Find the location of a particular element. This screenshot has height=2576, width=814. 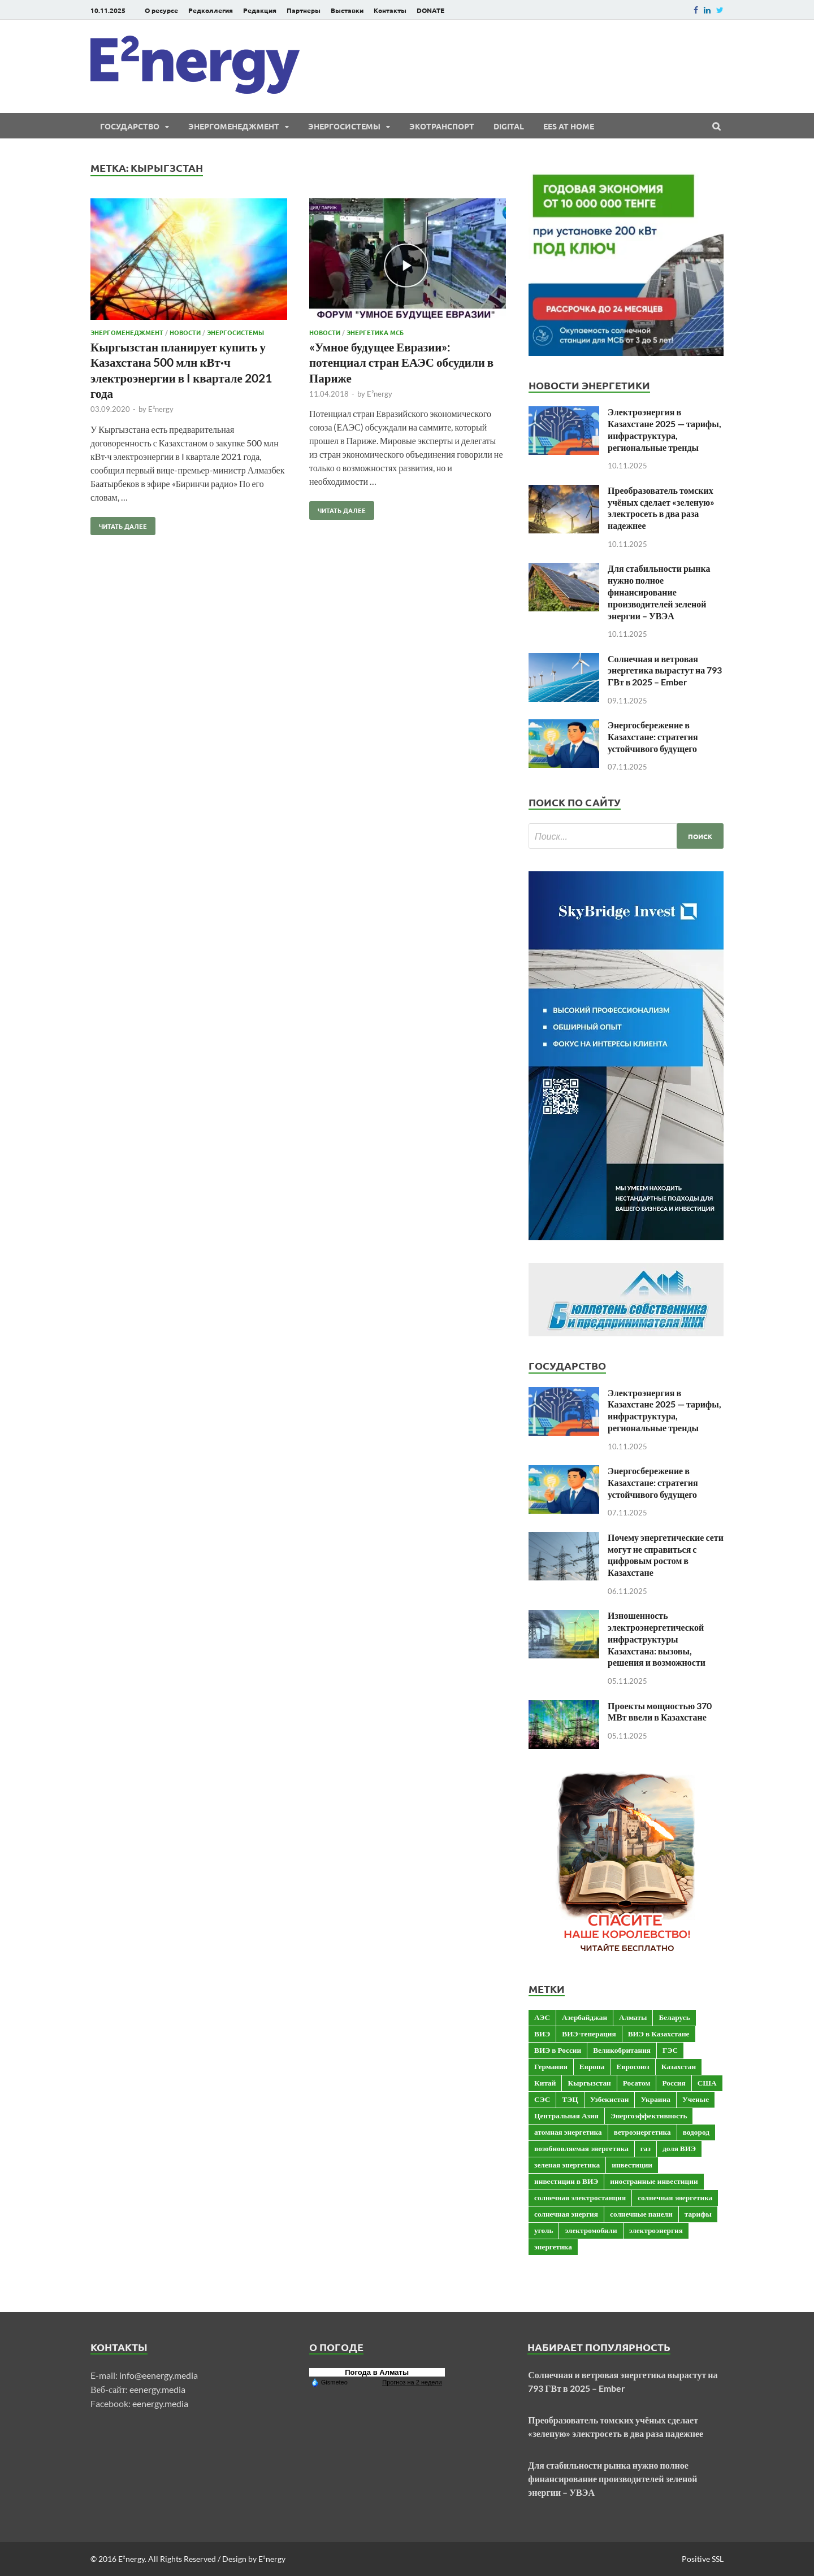

зеленая энергетика is located at coordinates (567, 2164).